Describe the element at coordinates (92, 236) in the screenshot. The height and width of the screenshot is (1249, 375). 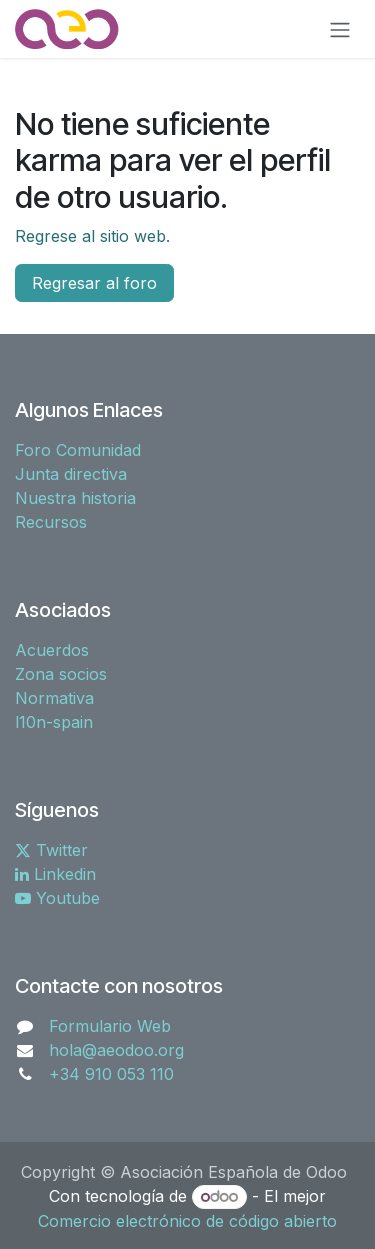
I see `Regrese al sitio web.` at that location.